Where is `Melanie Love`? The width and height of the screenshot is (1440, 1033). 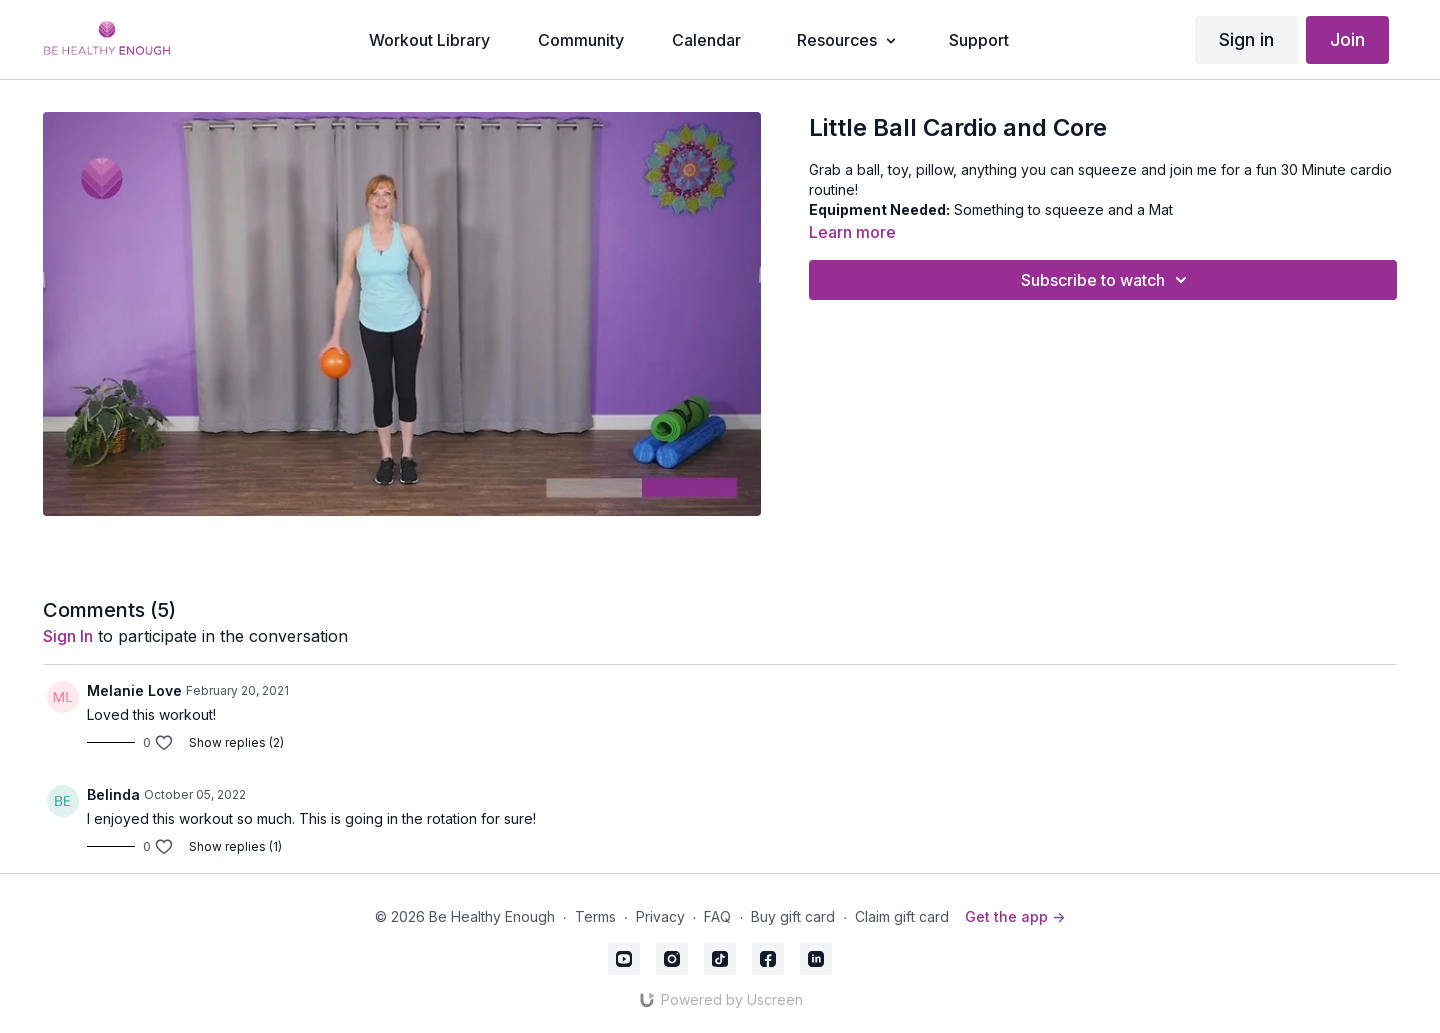 Melanie Love is located at coordinates (134, 690).